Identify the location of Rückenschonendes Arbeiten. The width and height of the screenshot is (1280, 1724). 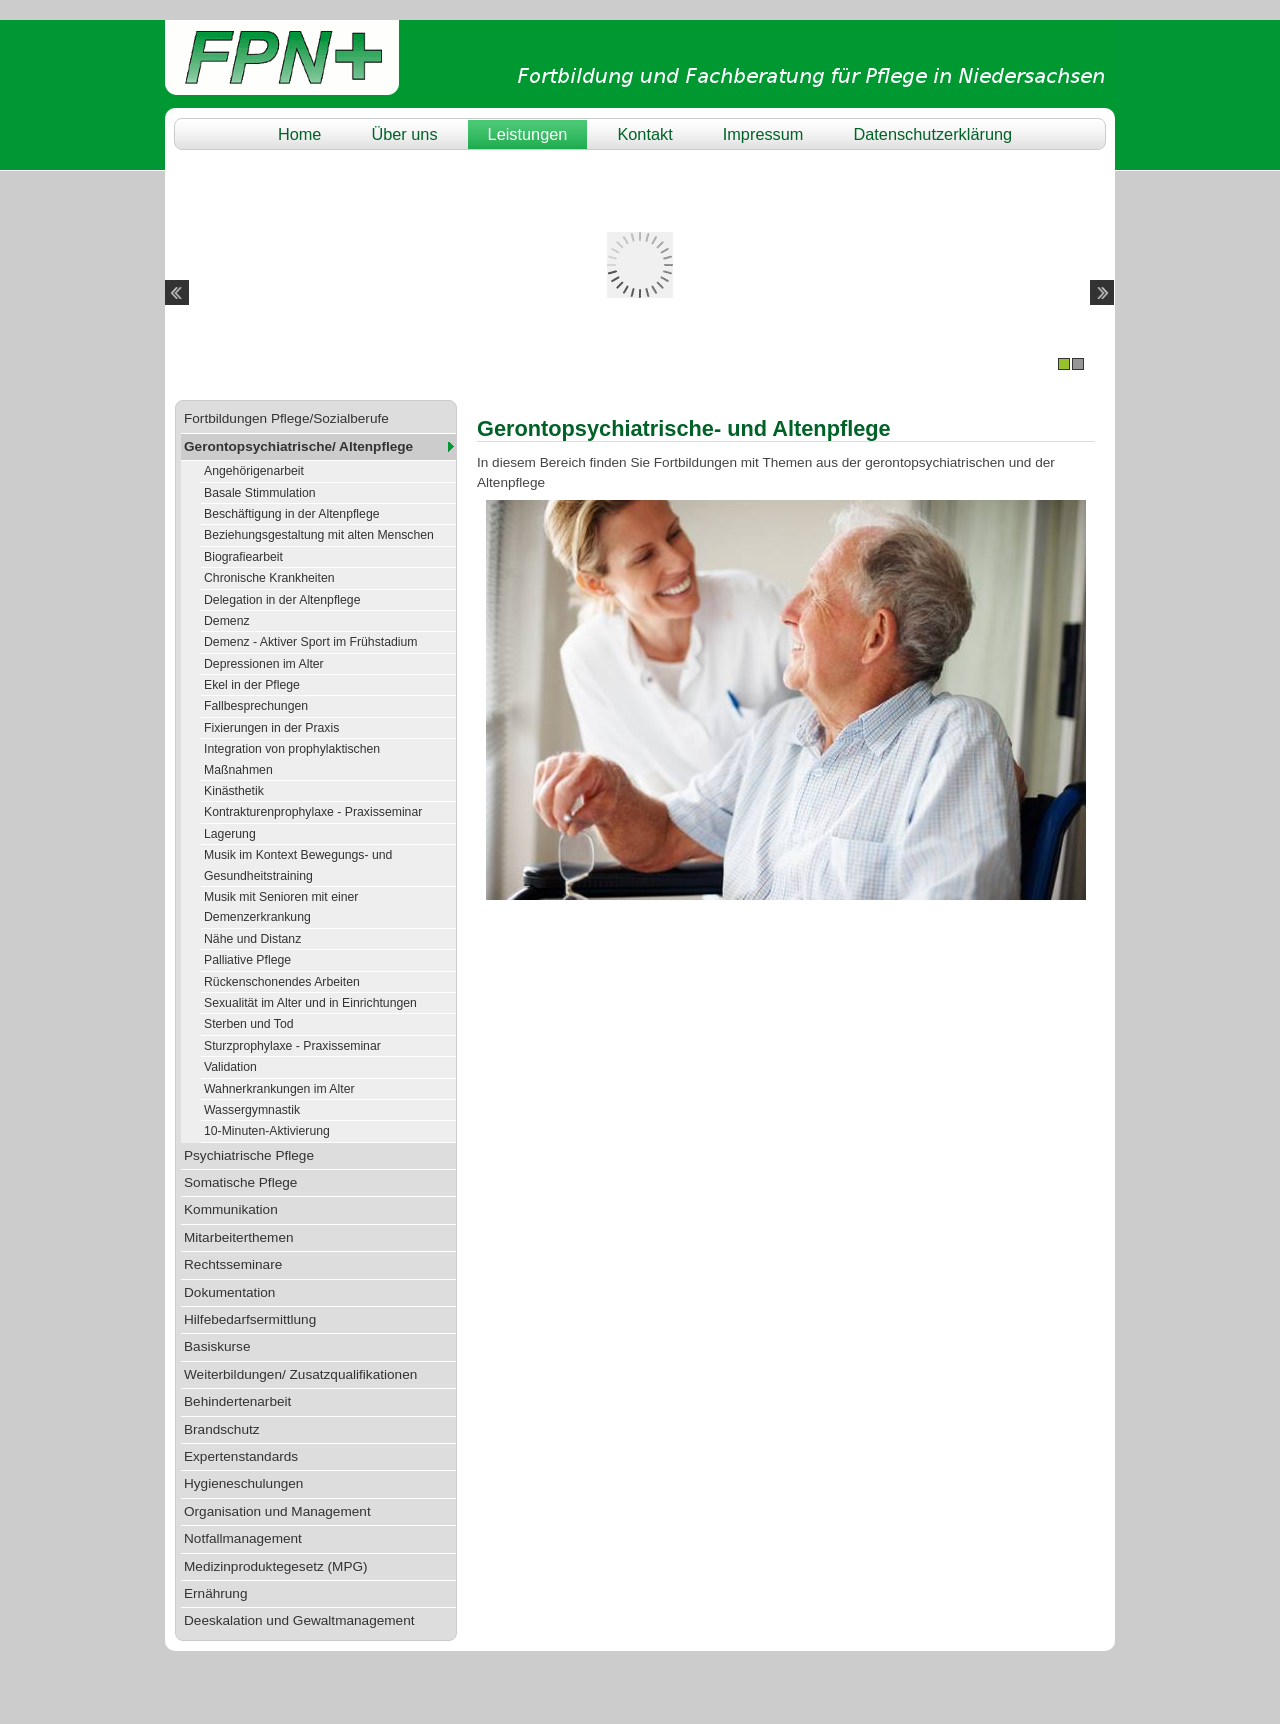
(282, 982).